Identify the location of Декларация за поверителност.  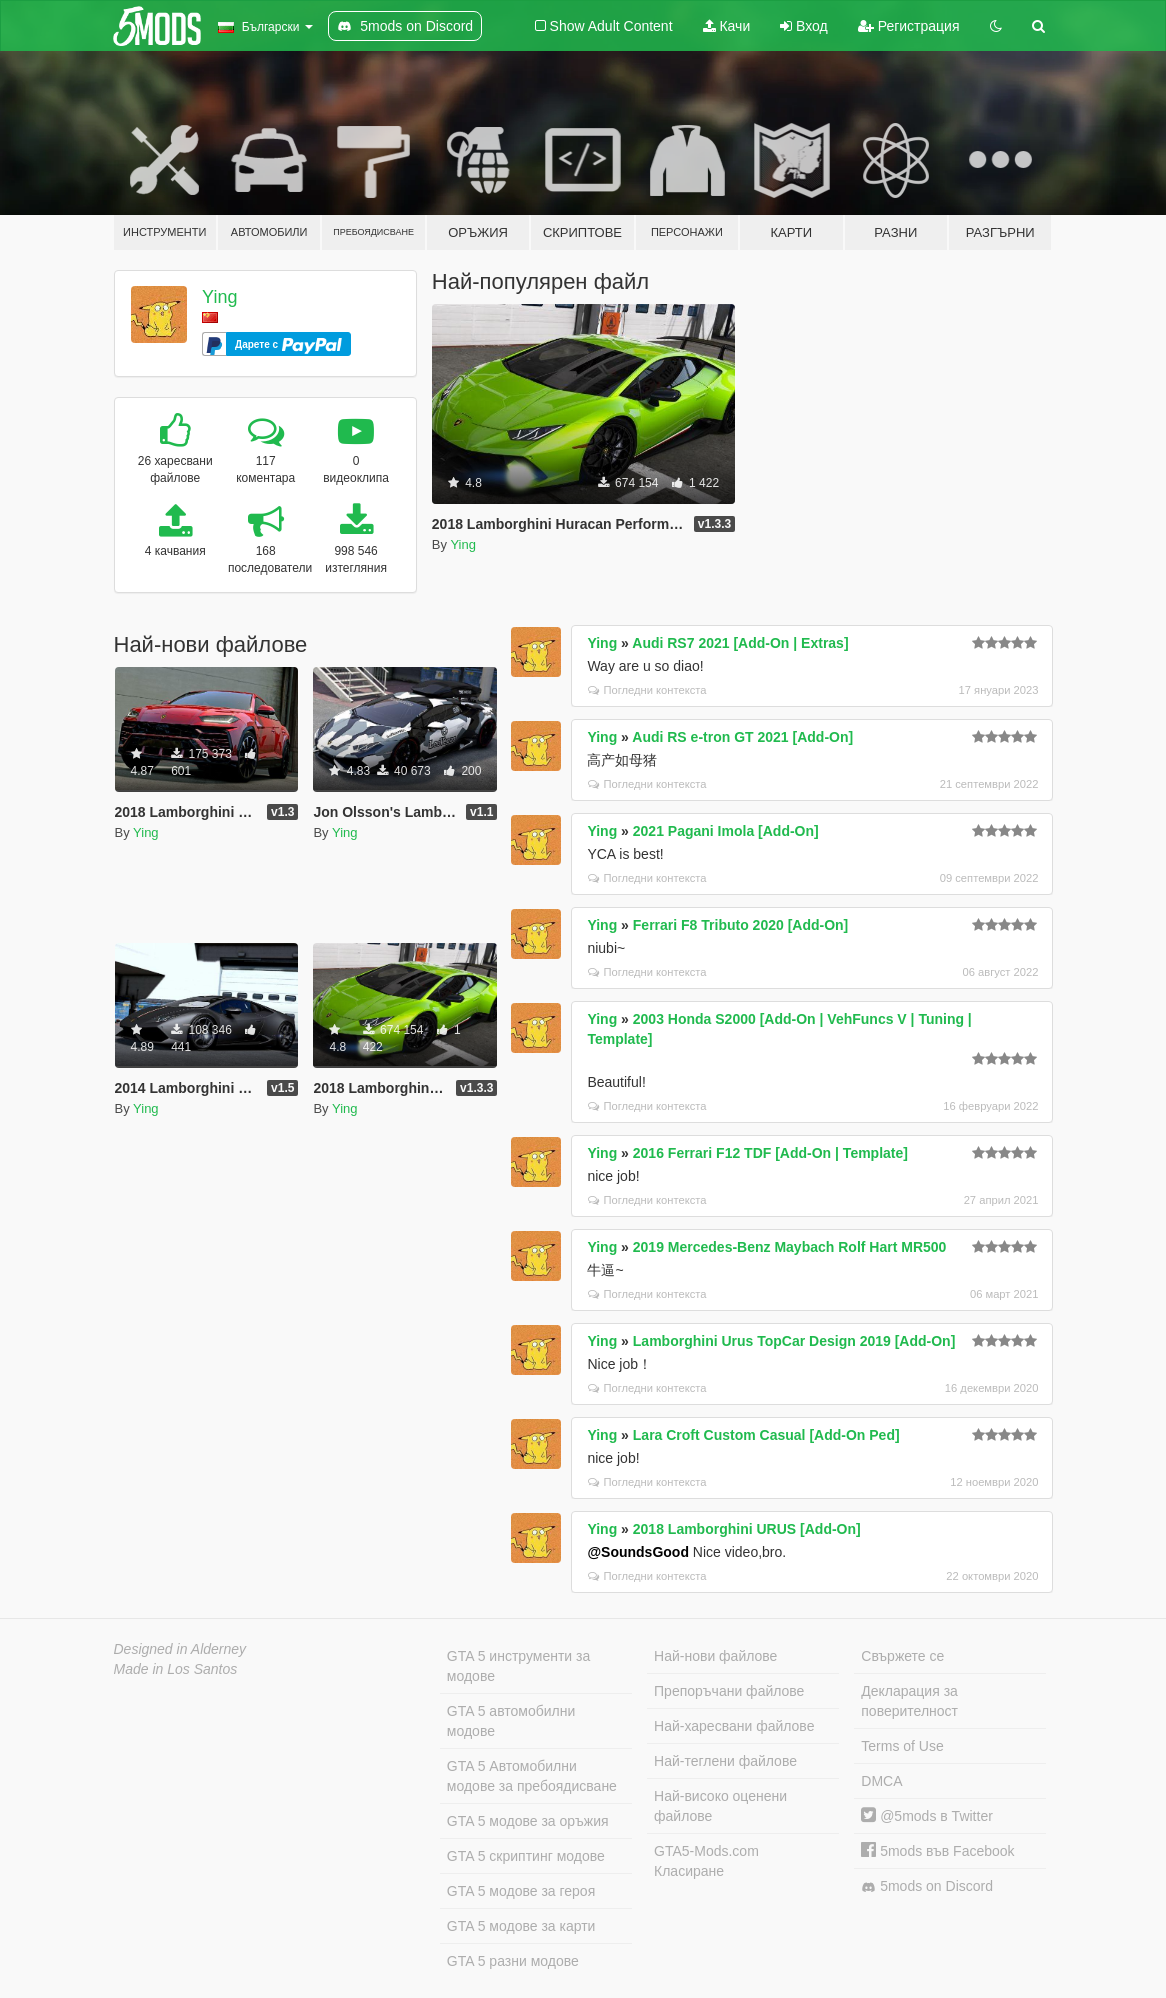
(909, 1701).